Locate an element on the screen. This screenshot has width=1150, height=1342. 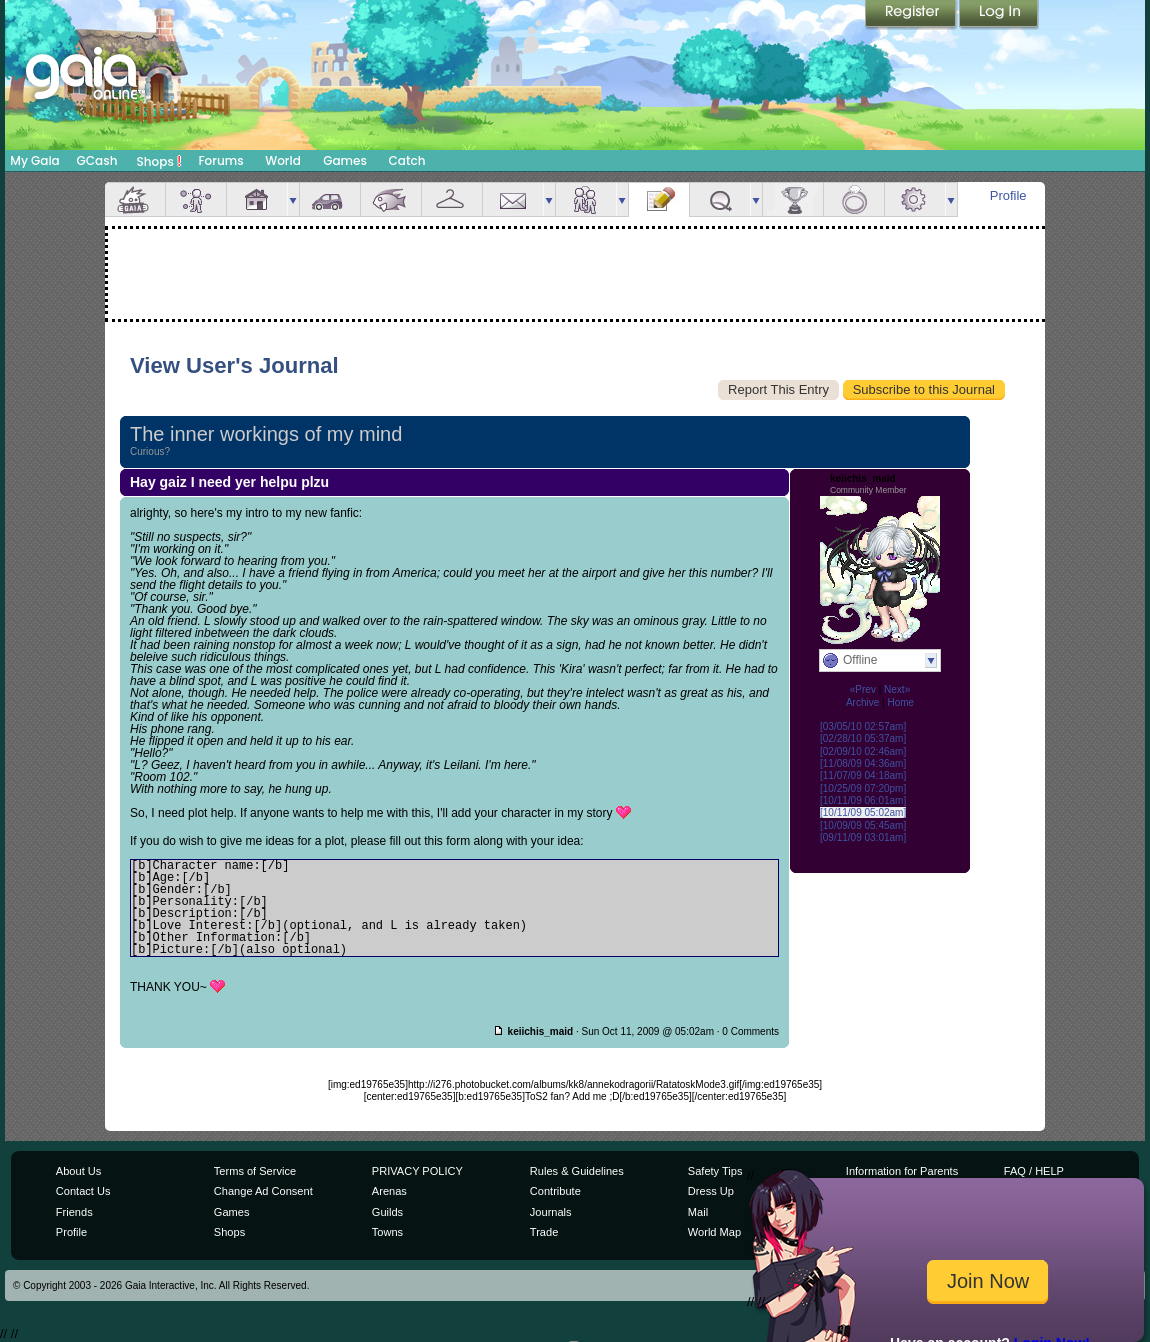
«Prev is located at coordinates (863, 689).